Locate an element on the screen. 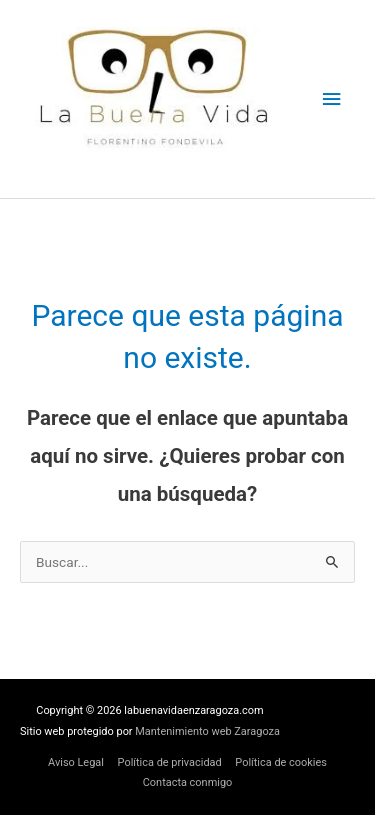 This screenshot has width=375, height=815. Política de privacidad is located at coordinates (170, 762).